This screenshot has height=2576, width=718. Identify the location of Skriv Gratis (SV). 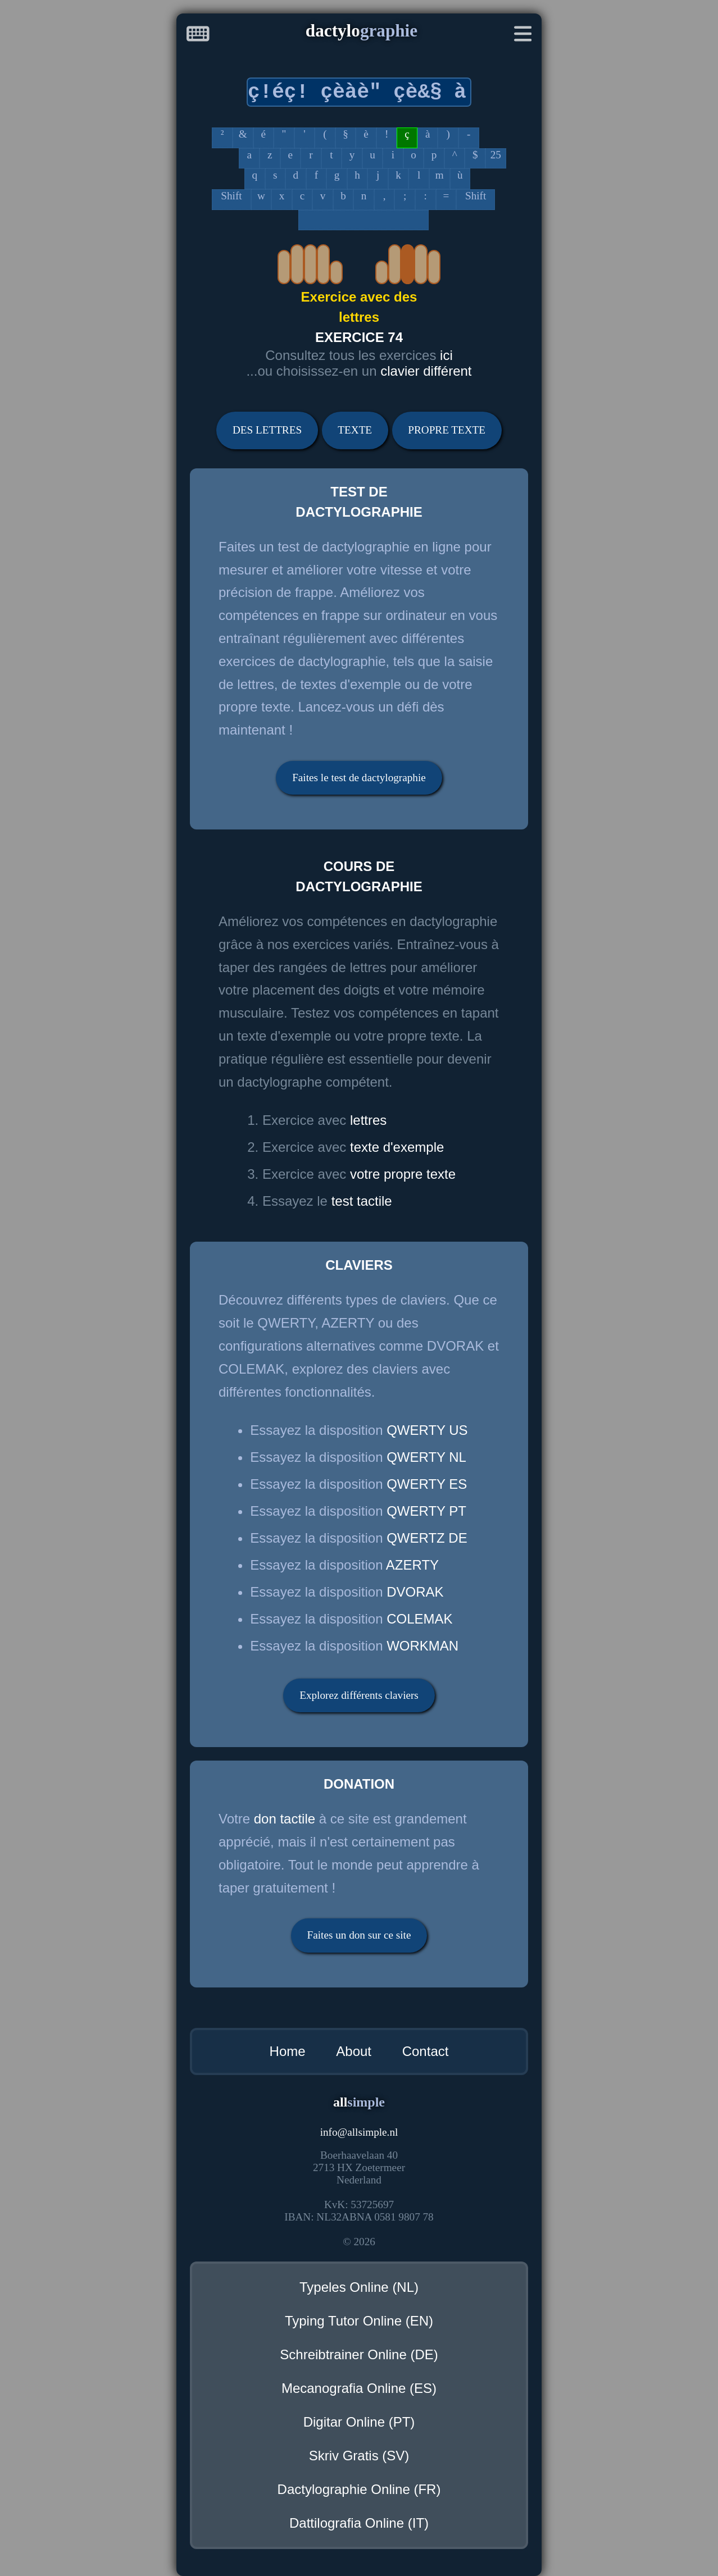
(359, 2455).